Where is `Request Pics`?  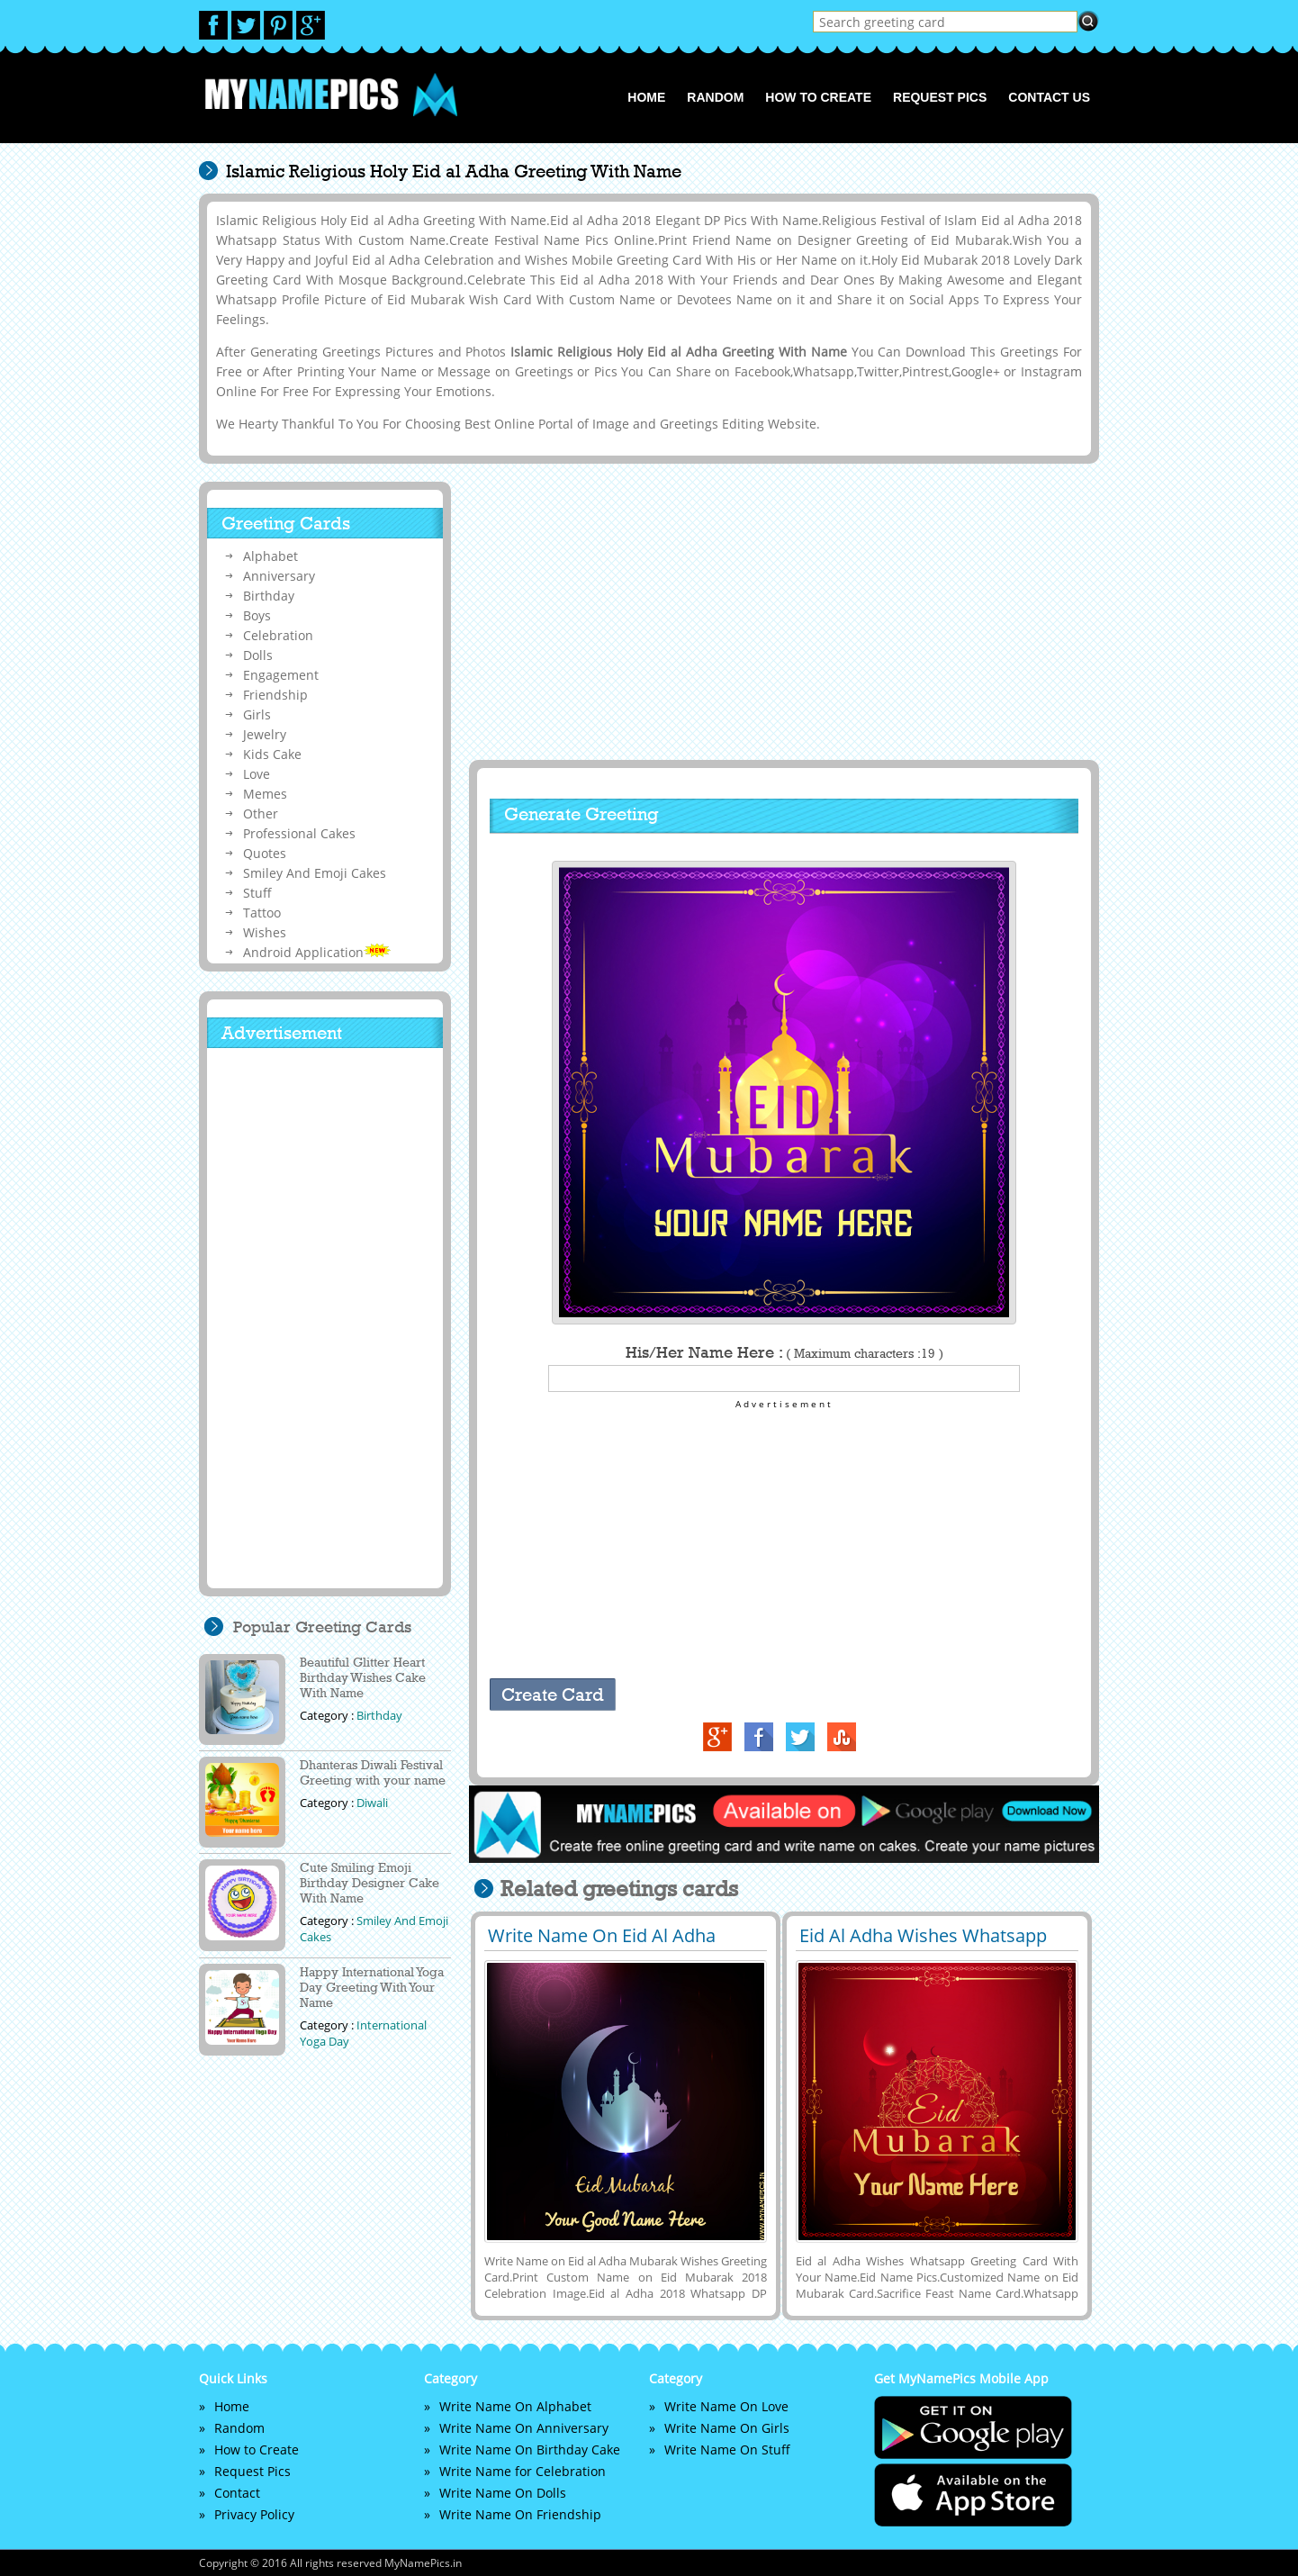 Request Pics is located at coordinates (940, 97).